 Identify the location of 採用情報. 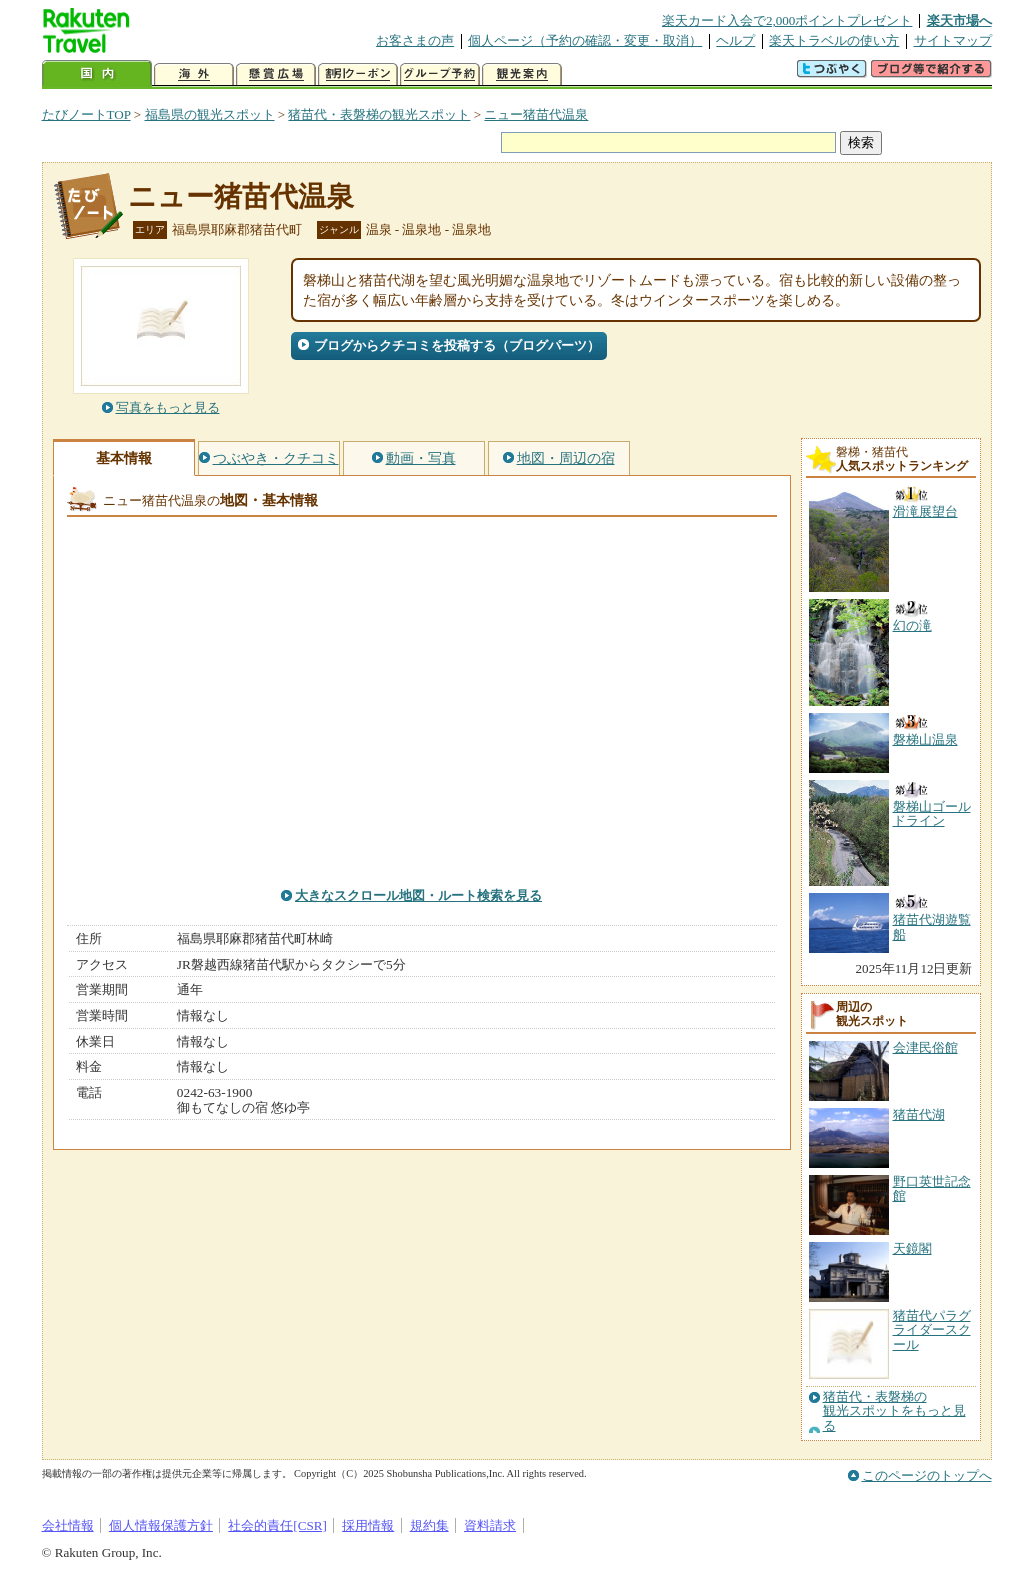
(368, 1525).